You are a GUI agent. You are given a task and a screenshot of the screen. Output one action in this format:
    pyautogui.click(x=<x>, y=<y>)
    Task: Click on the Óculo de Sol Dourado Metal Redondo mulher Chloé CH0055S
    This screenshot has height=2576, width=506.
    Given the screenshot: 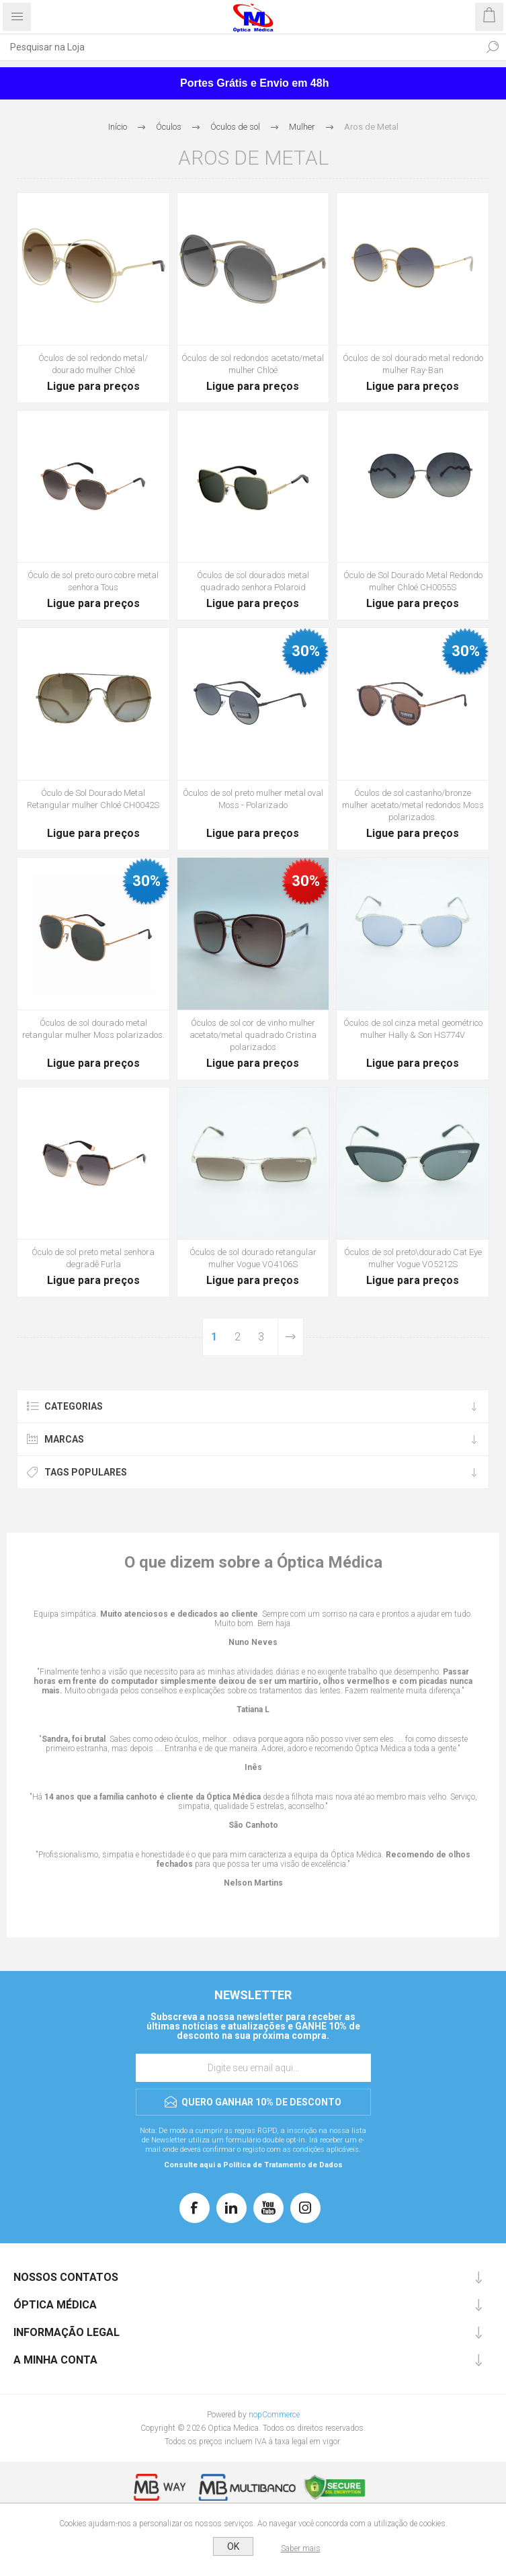 What is the action you would take?
    pyautogui.click(x=412, y=581)
    